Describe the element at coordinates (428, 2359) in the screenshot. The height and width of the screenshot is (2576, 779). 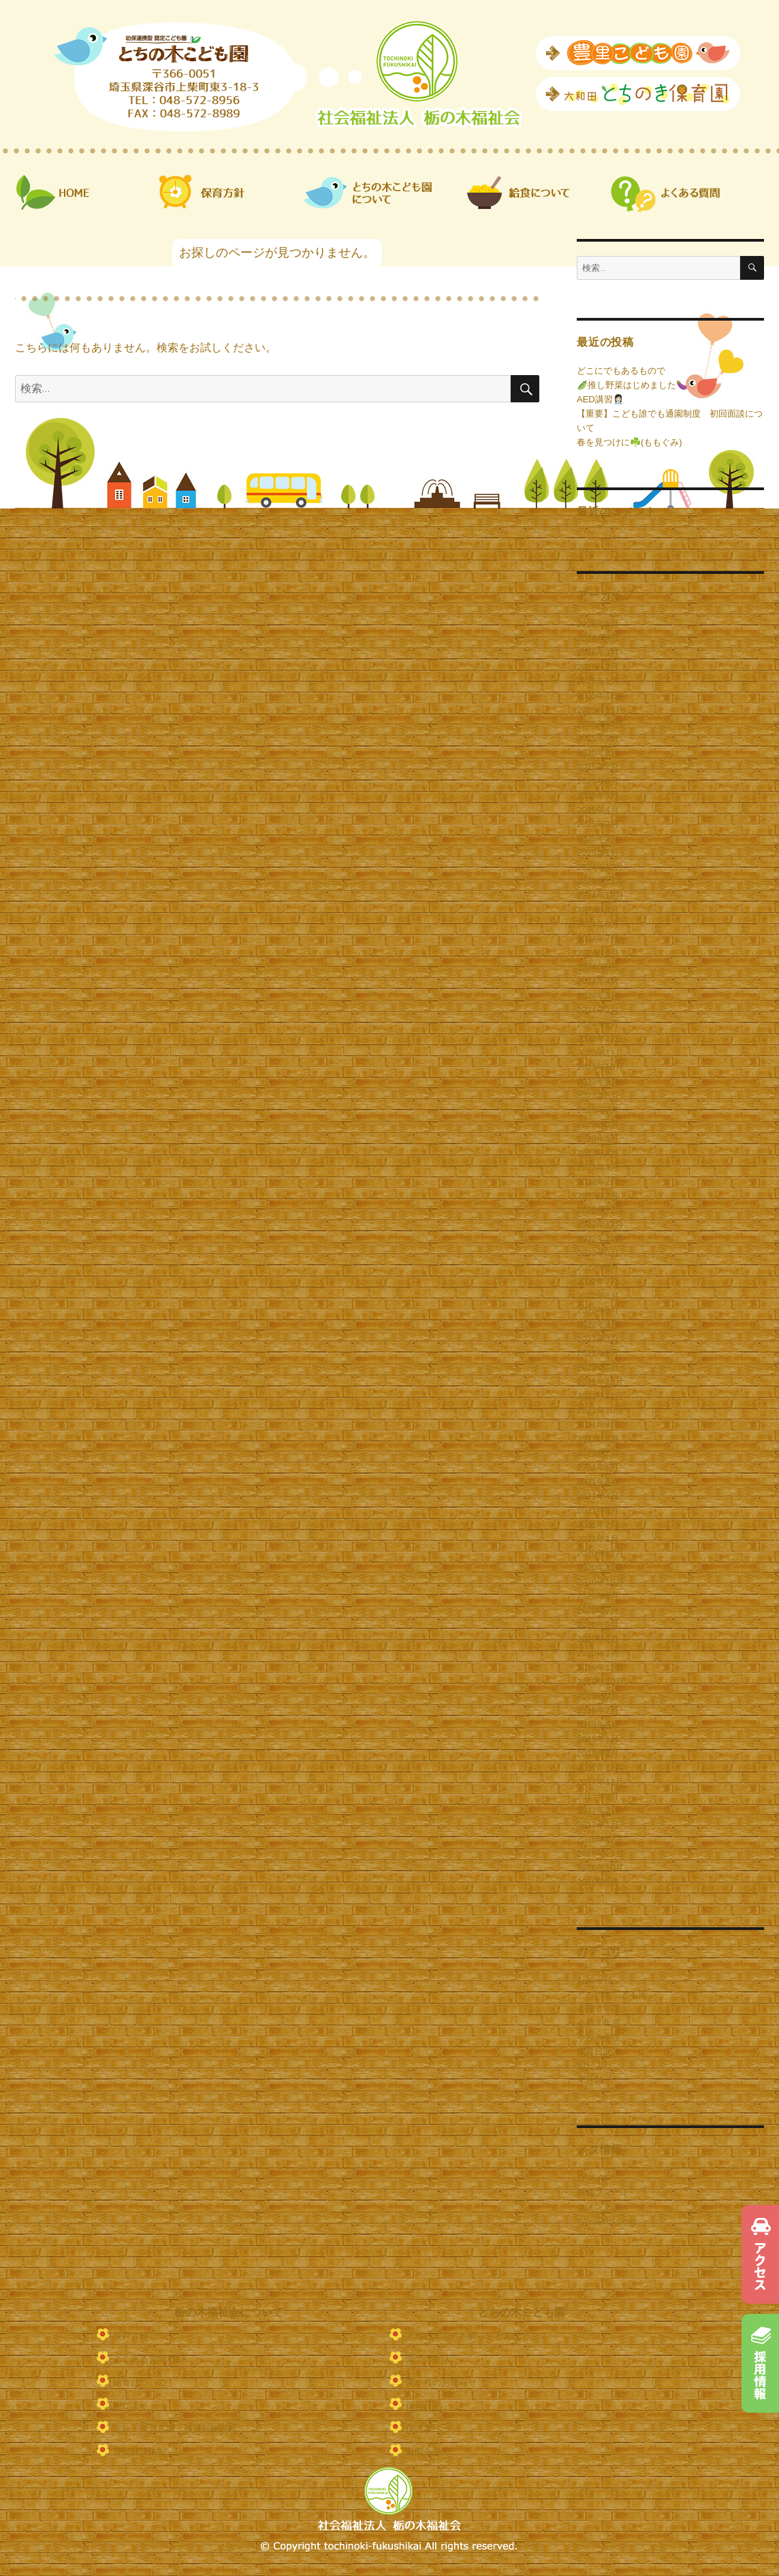
I see `園での生活` at that location.